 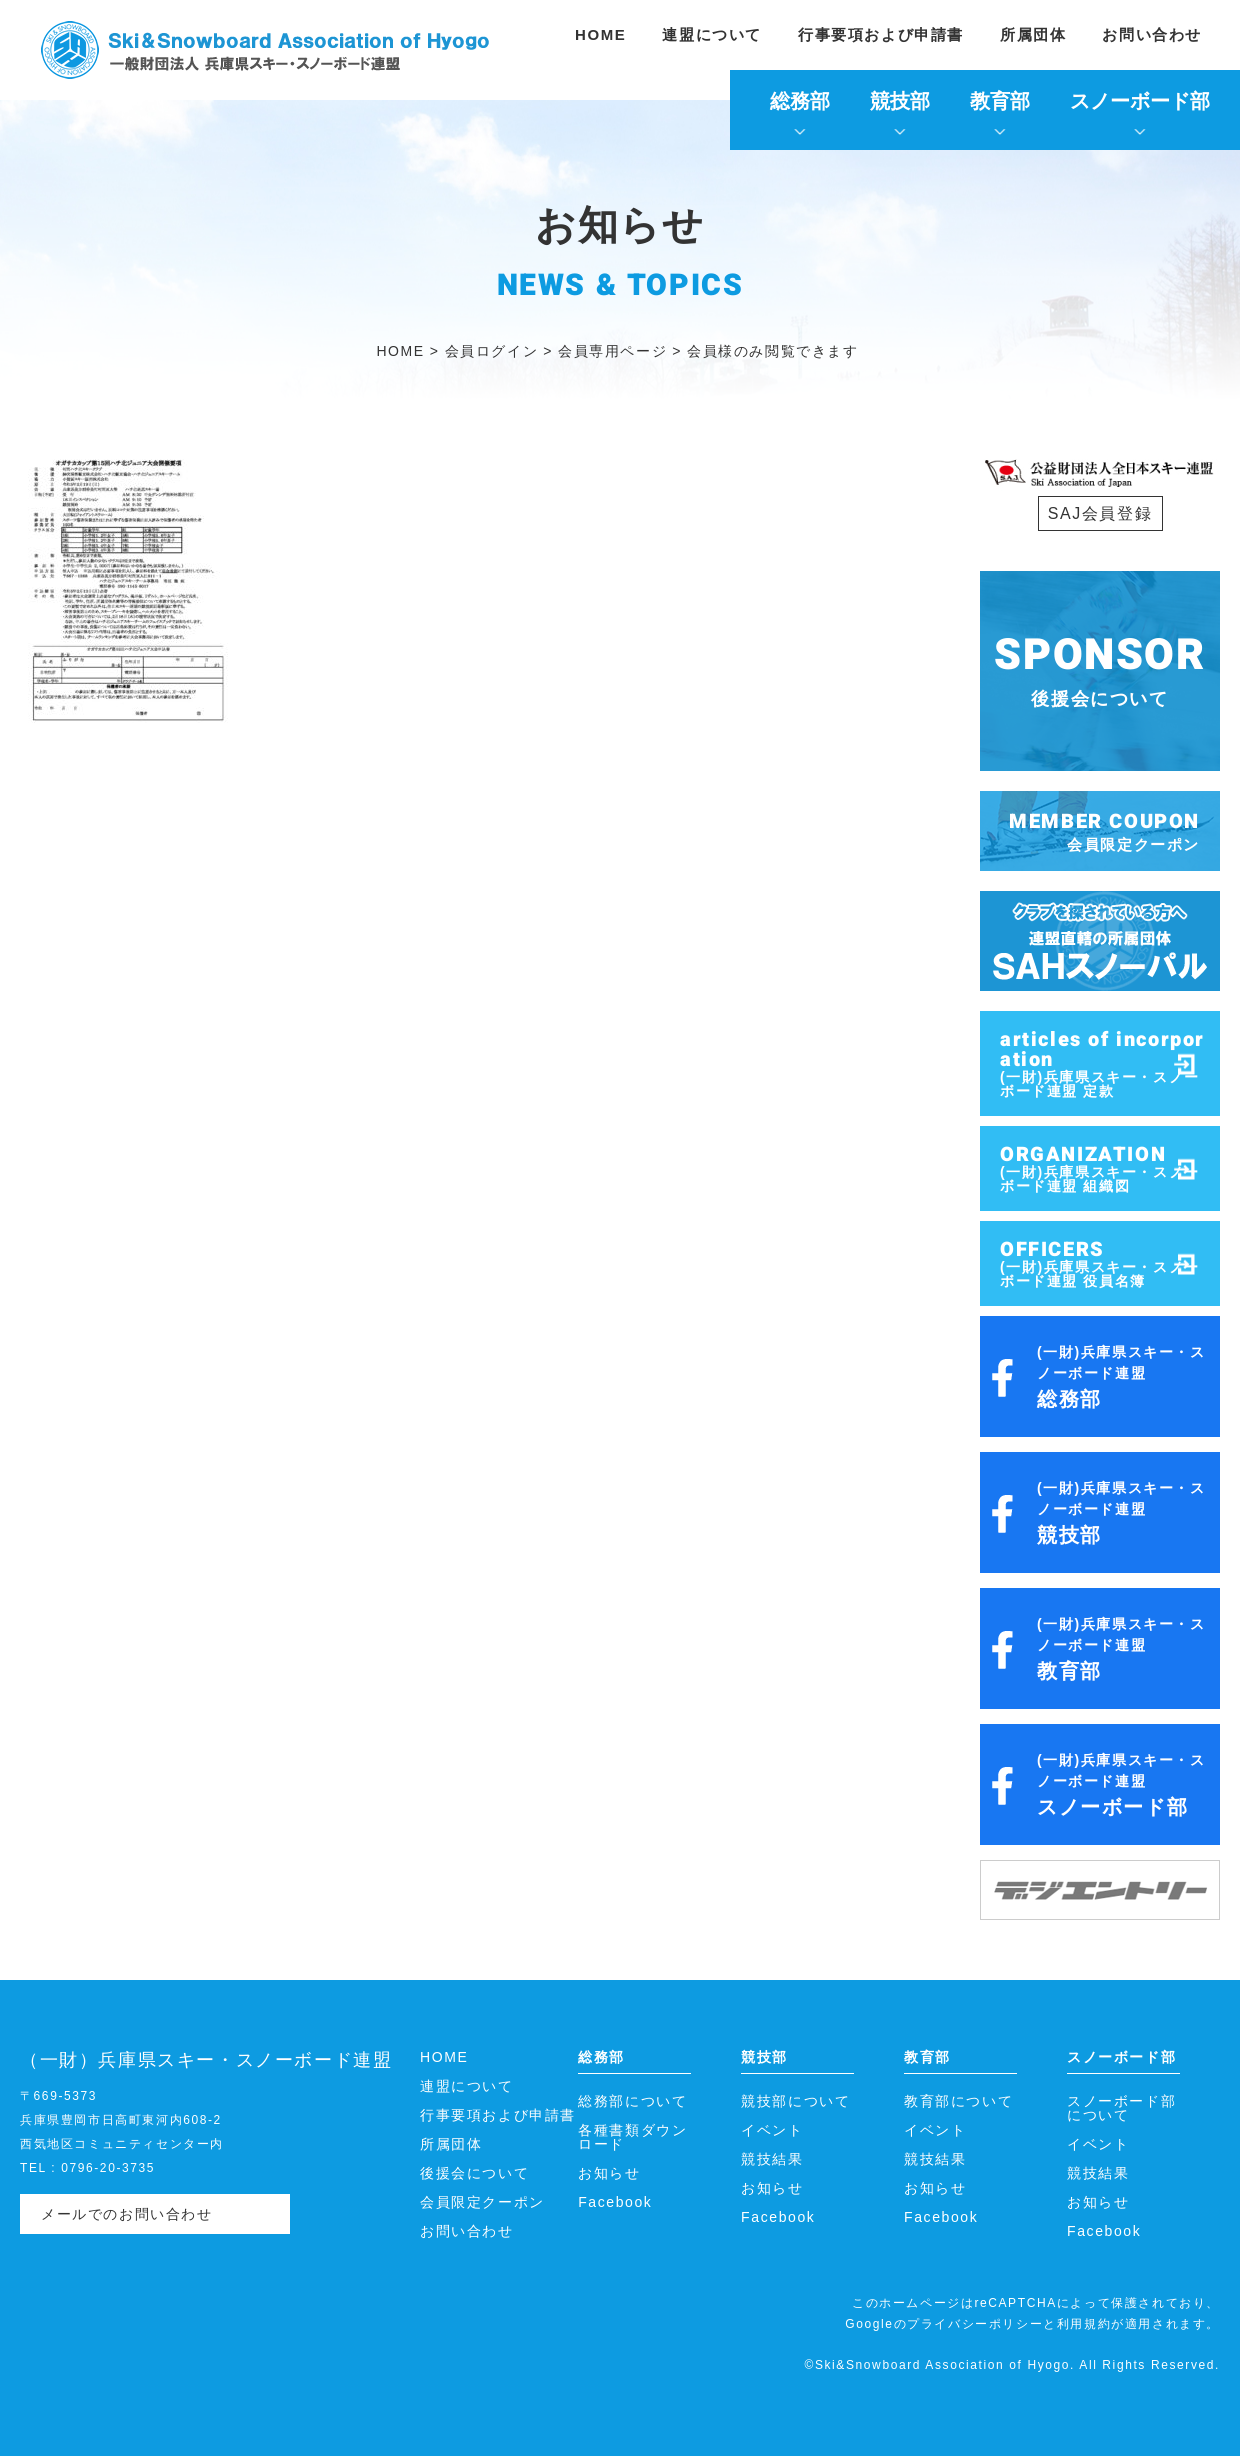 What do you see at coordinates (127, 2214) in the screenshot?
I see `メールでのお問い合わせ` at bounding box center [127, 2214].